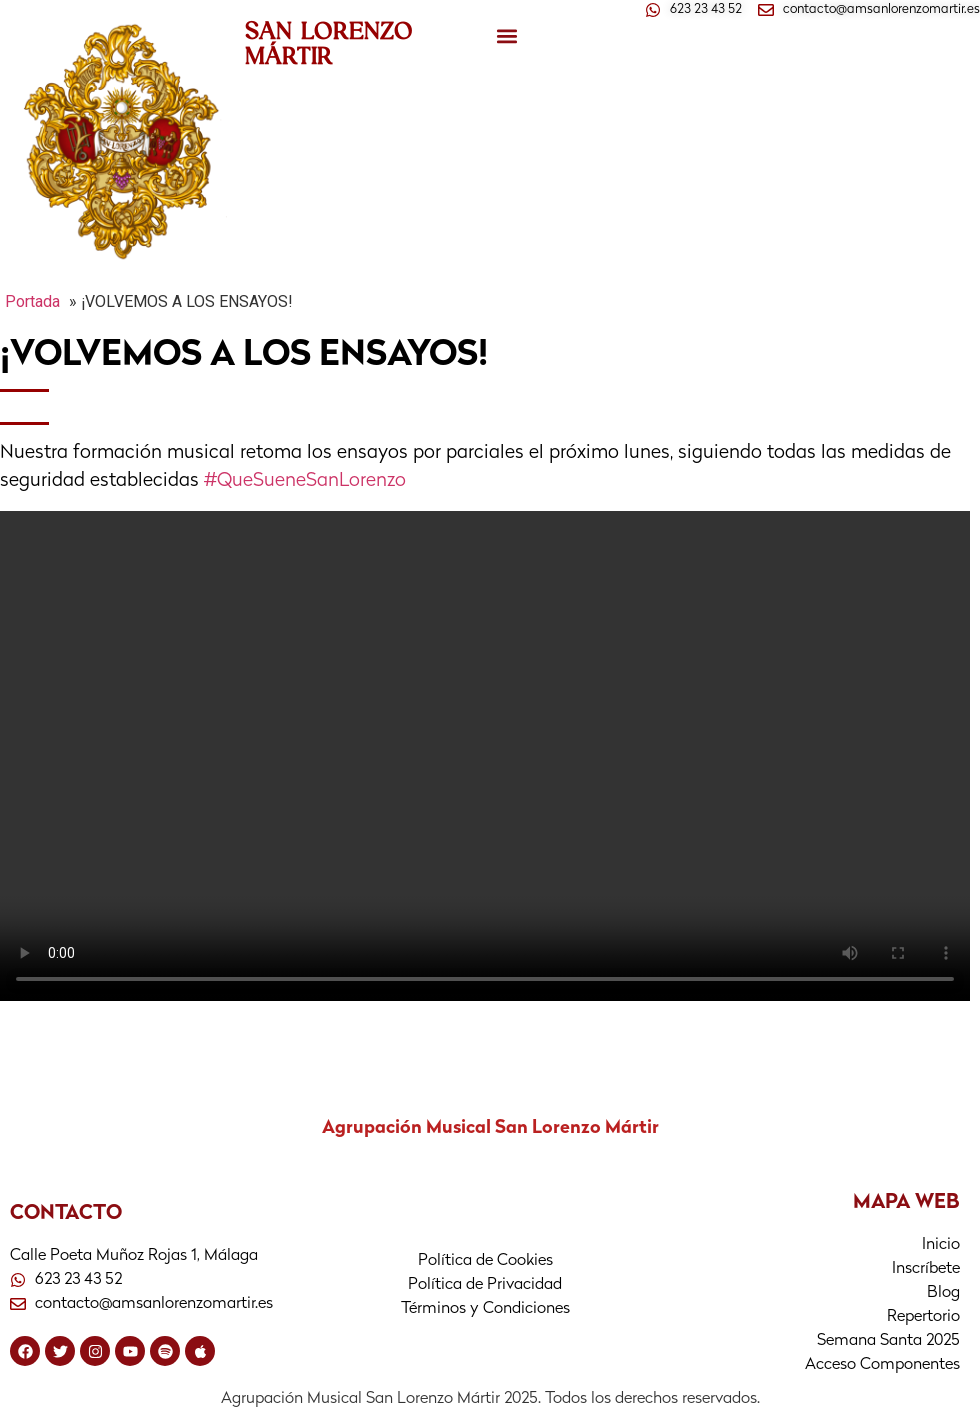 Image resolution: width=980 pixels, height=1425 pixels. Describe the element at coordinates (32, 301) in the screenshot. I see `Portada` at that location.